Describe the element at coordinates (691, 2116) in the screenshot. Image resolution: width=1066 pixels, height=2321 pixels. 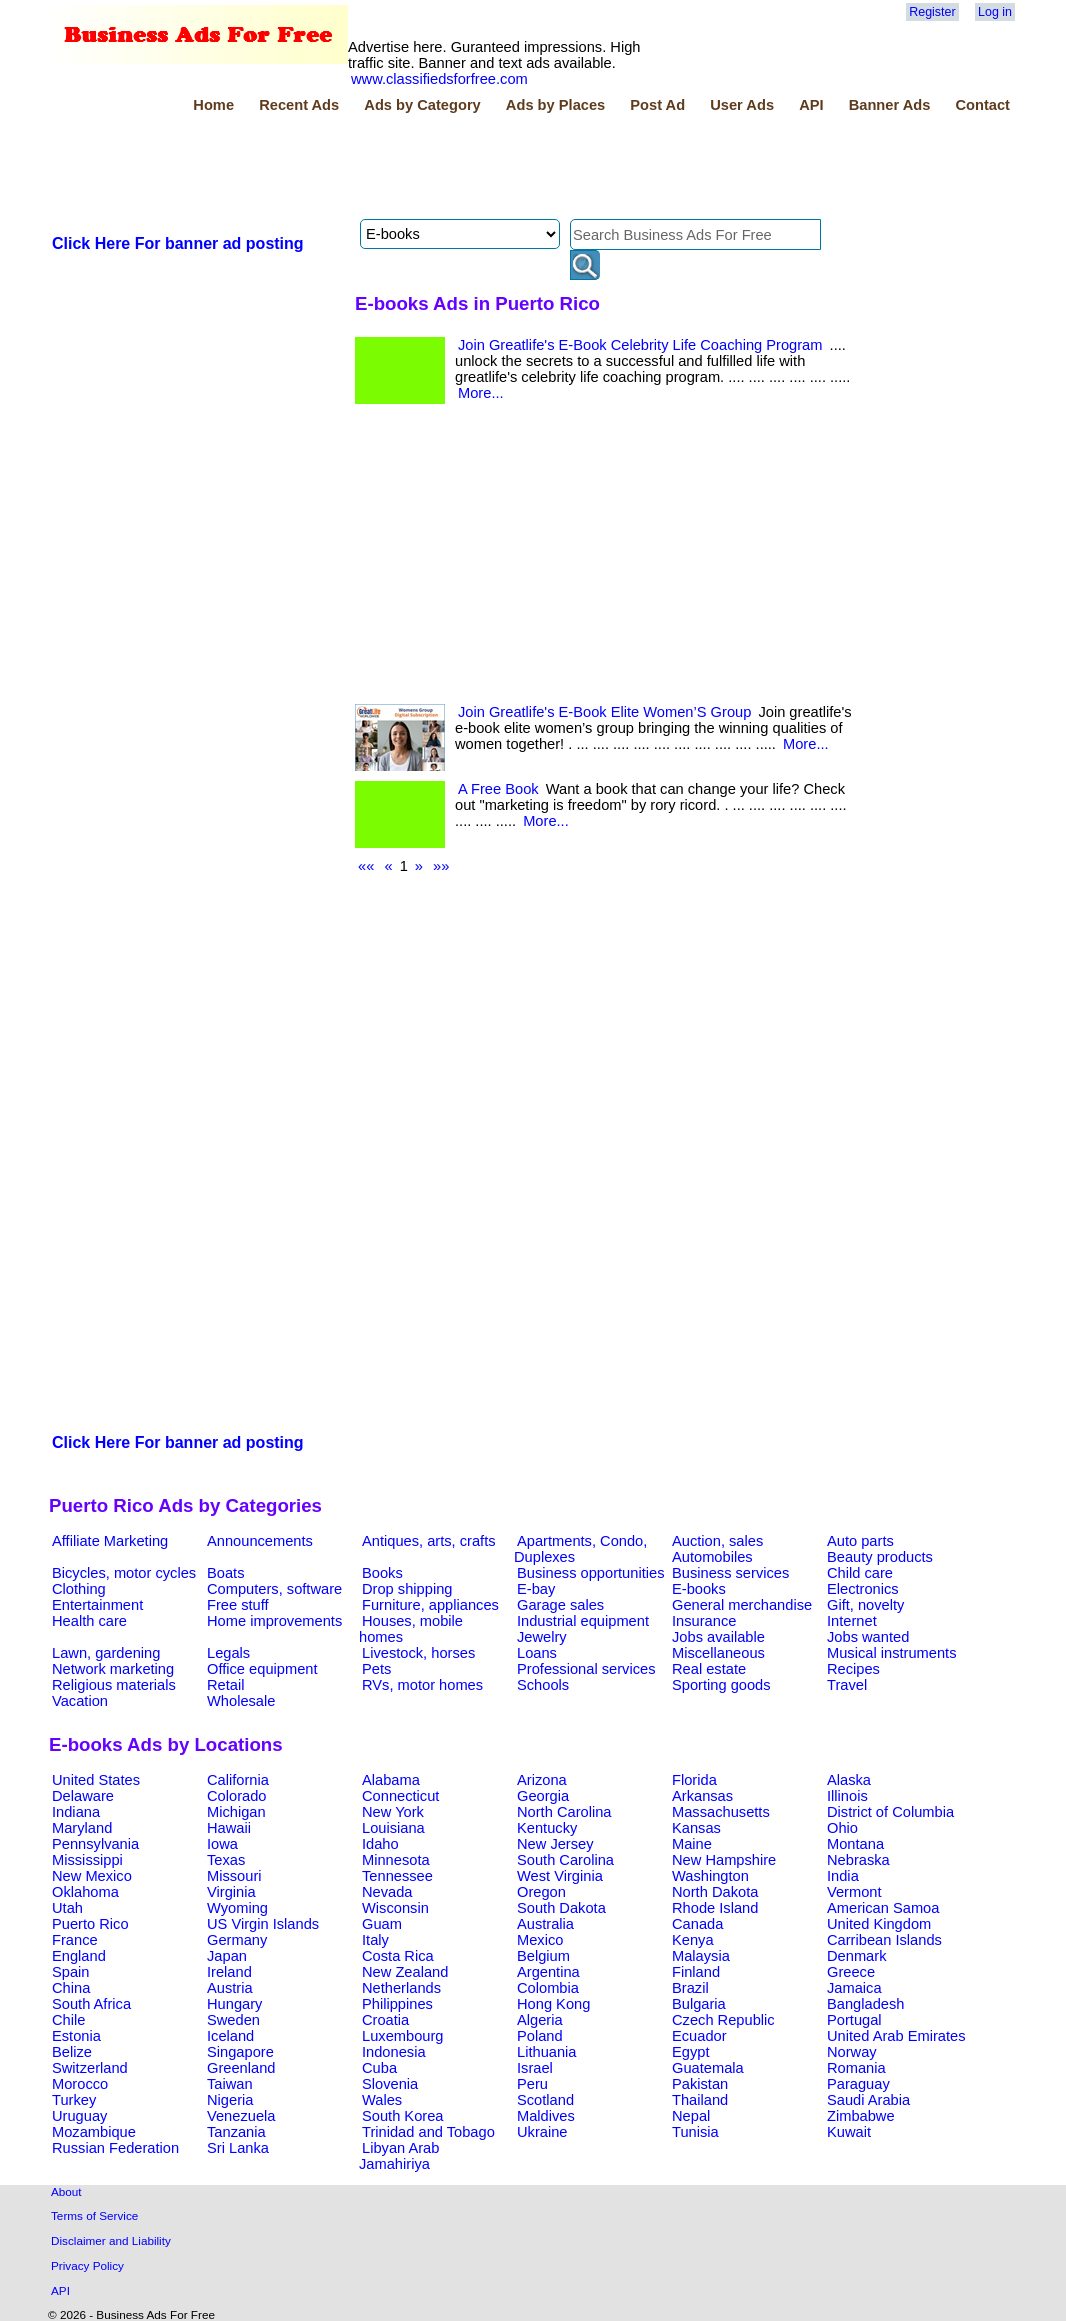
I see `Nepal` at that location.